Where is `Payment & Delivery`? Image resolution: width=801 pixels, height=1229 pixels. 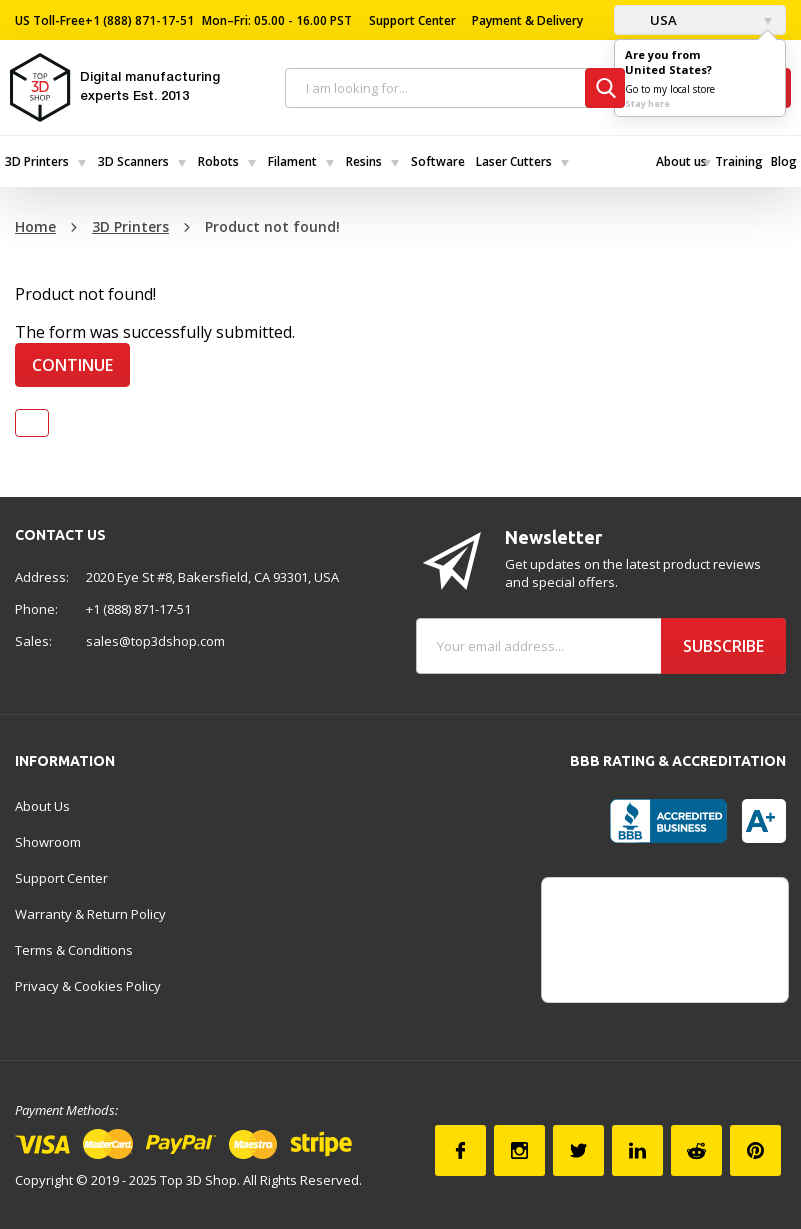 Payment & Delivery is located at coordinates (527, 20).